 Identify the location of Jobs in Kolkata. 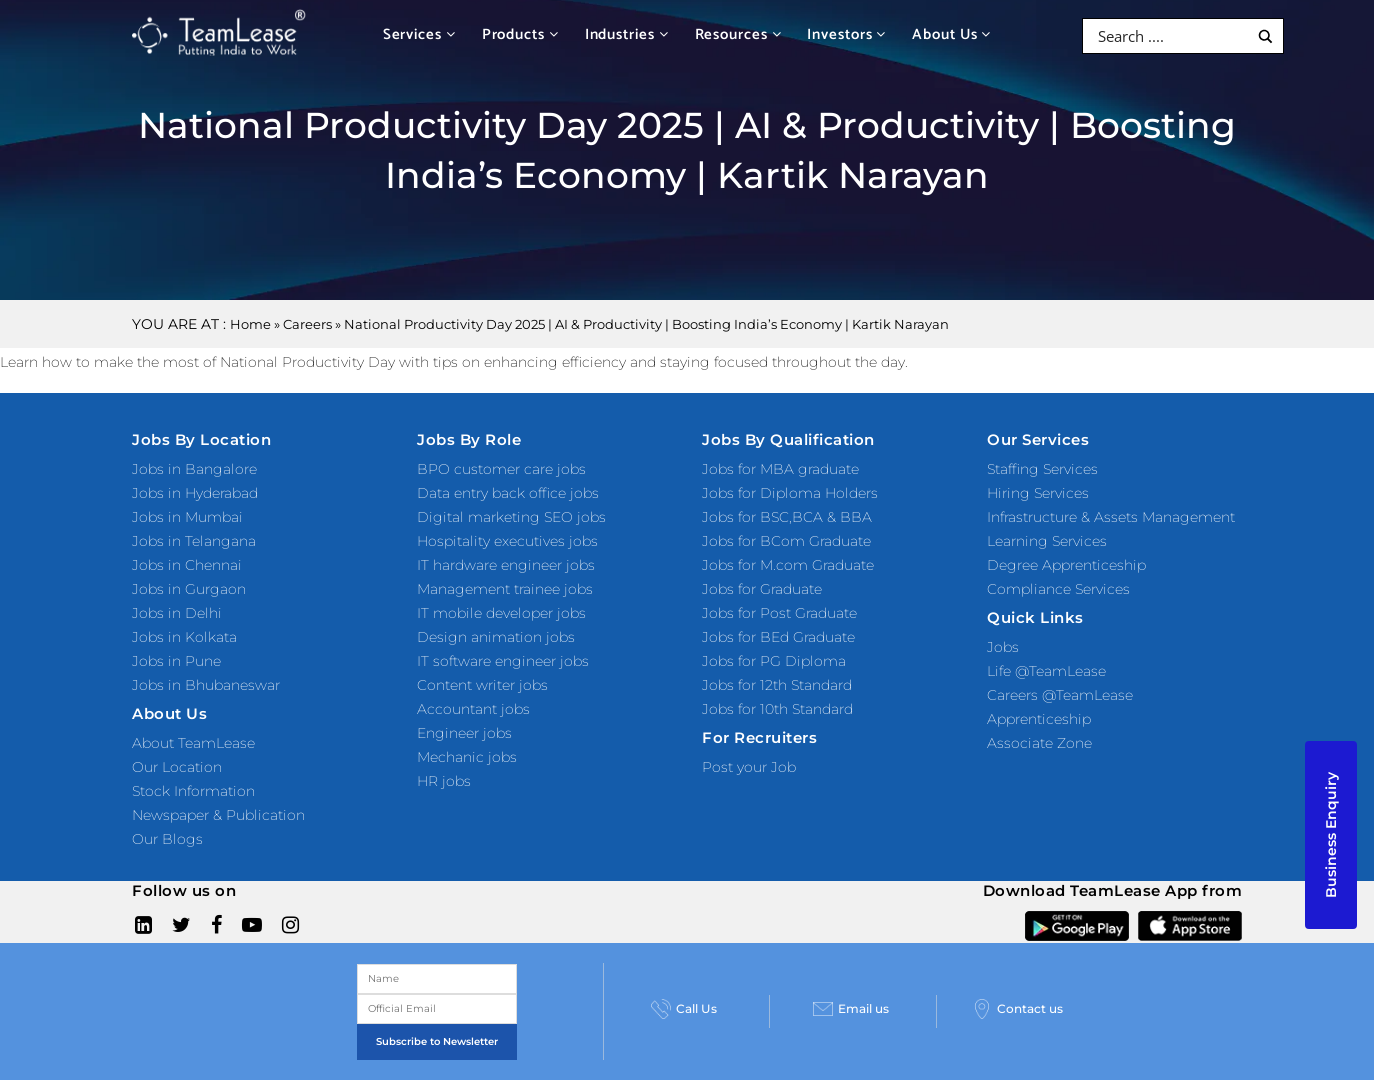
(184, 637).